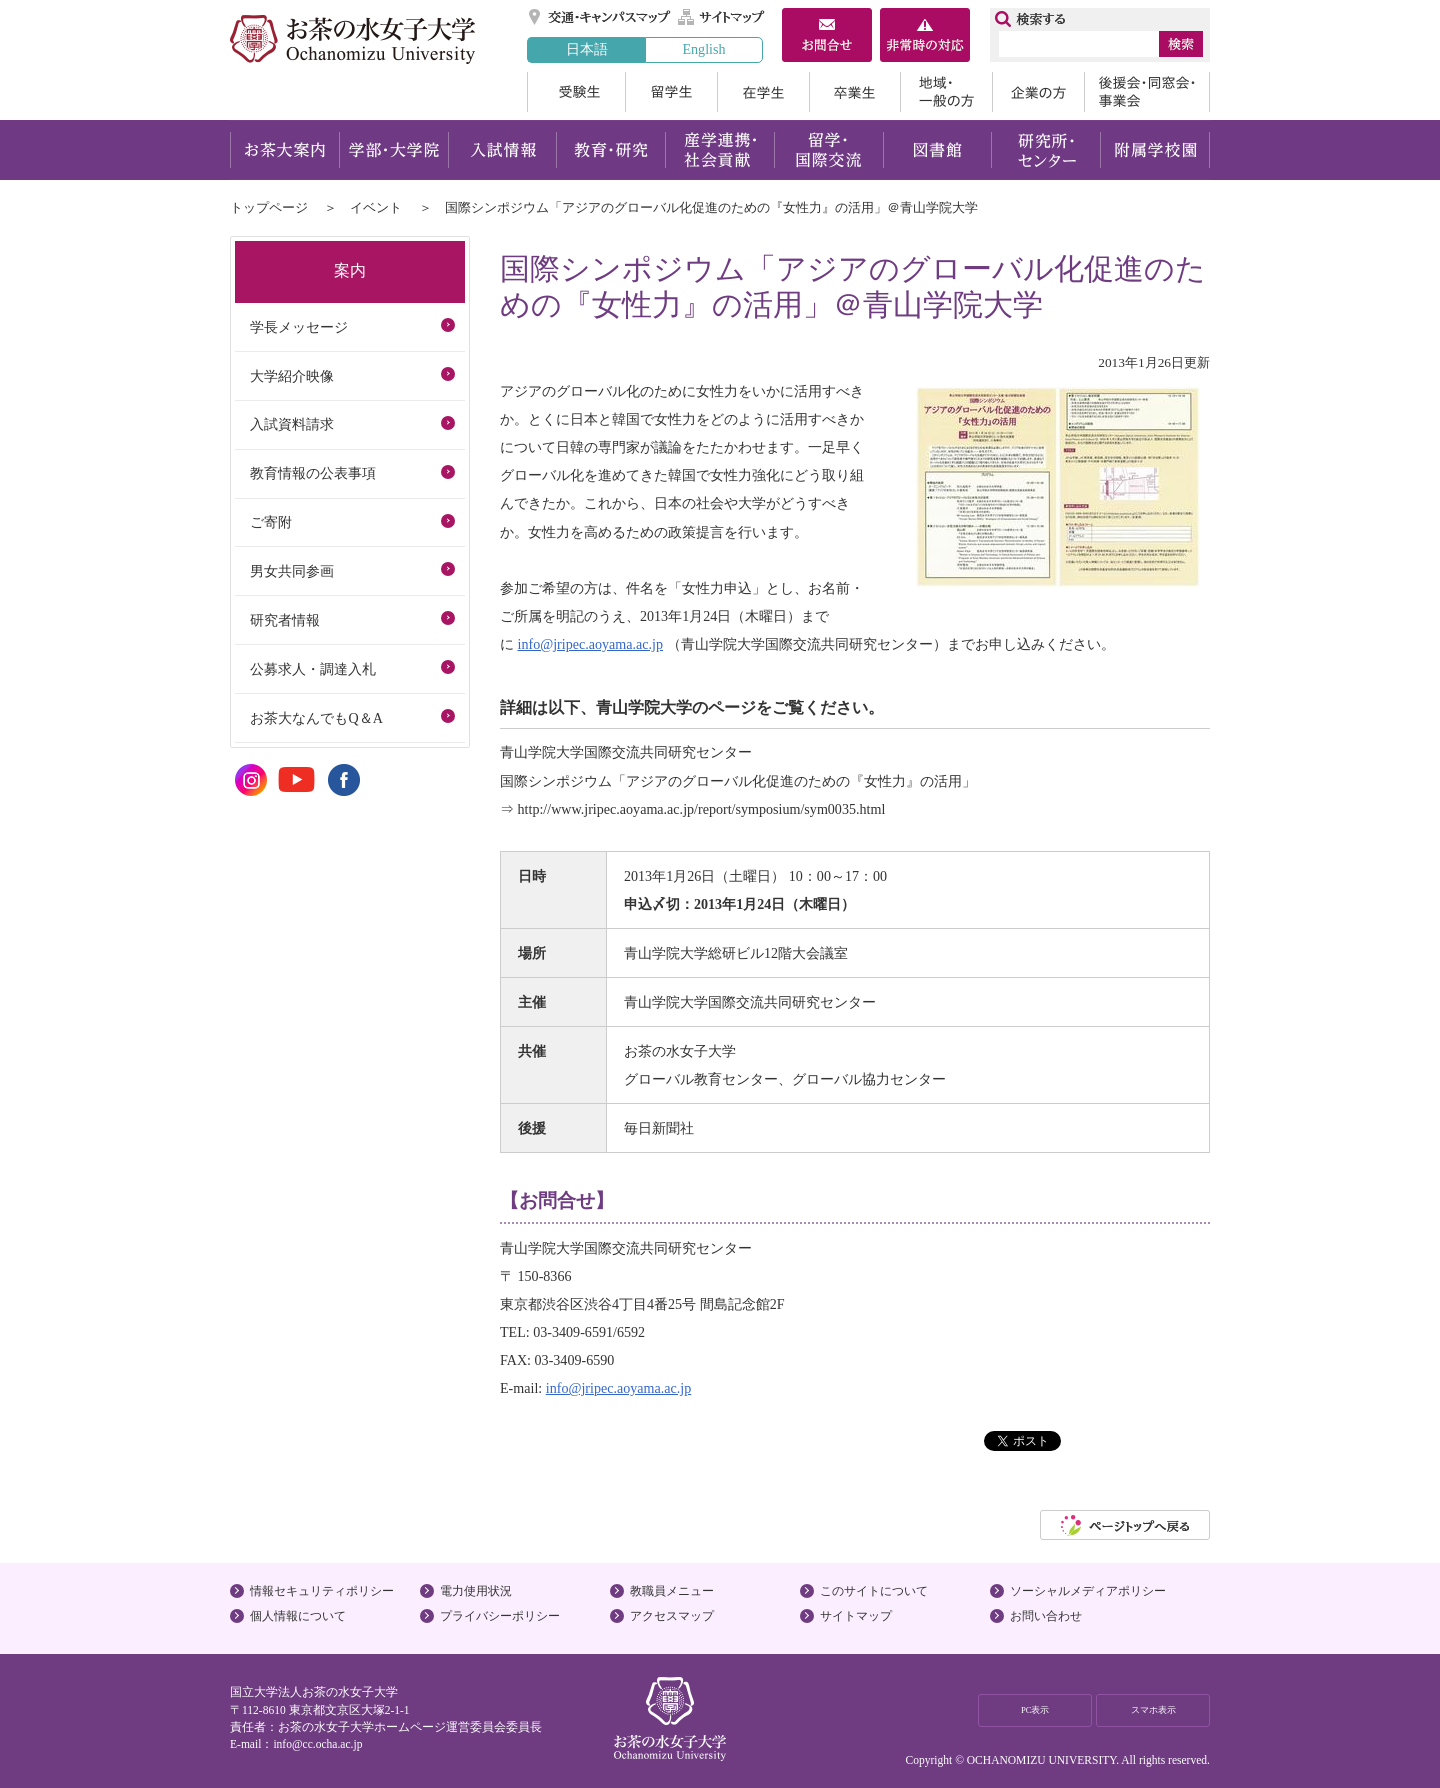 This screenshot has height=1788, width=1440. I want to click on 日本語, so click(587, 49).